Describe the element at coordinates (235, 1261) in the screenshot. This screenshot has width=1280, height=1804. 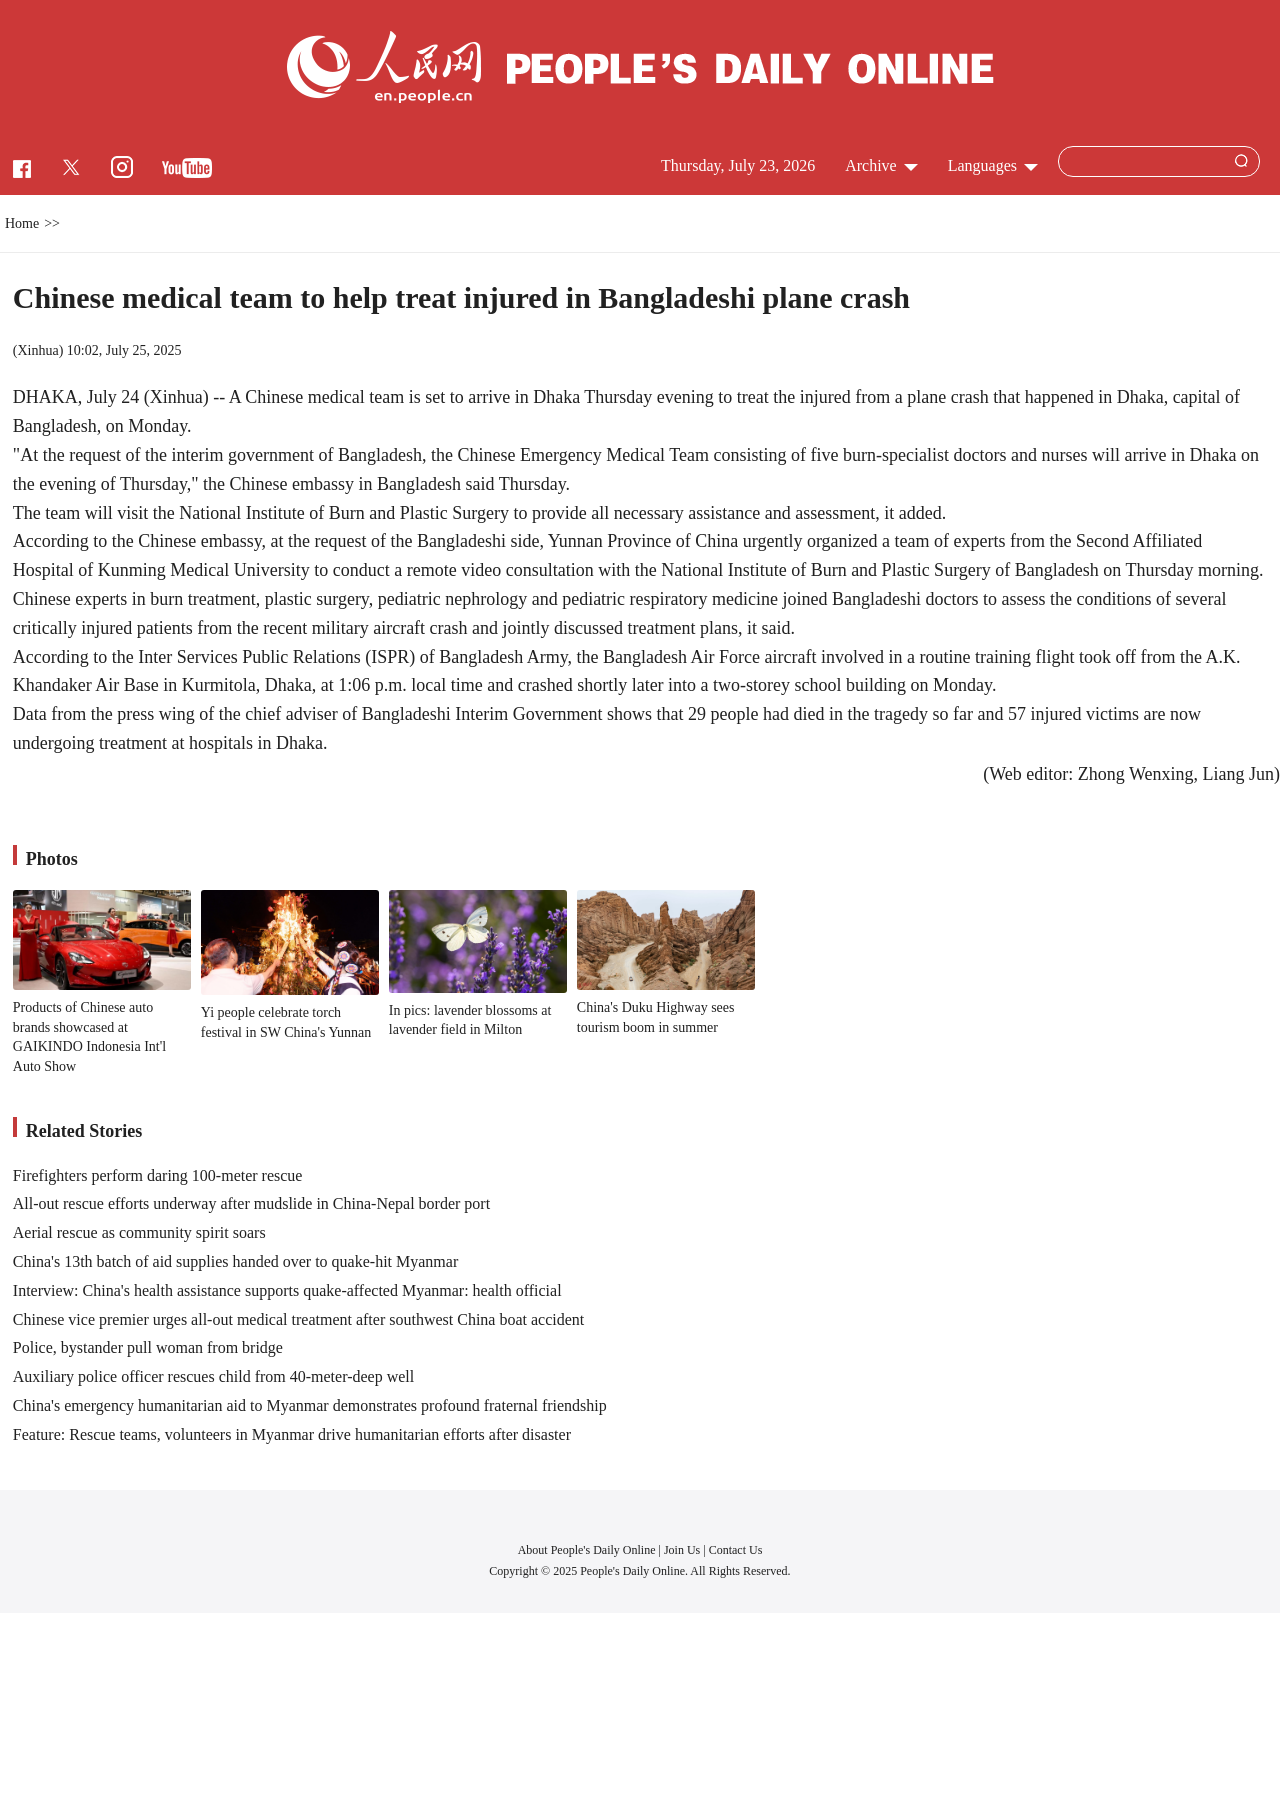
I see `China's 13th batch of aid supplies handed over to quake-hit Myanmar` at that location.